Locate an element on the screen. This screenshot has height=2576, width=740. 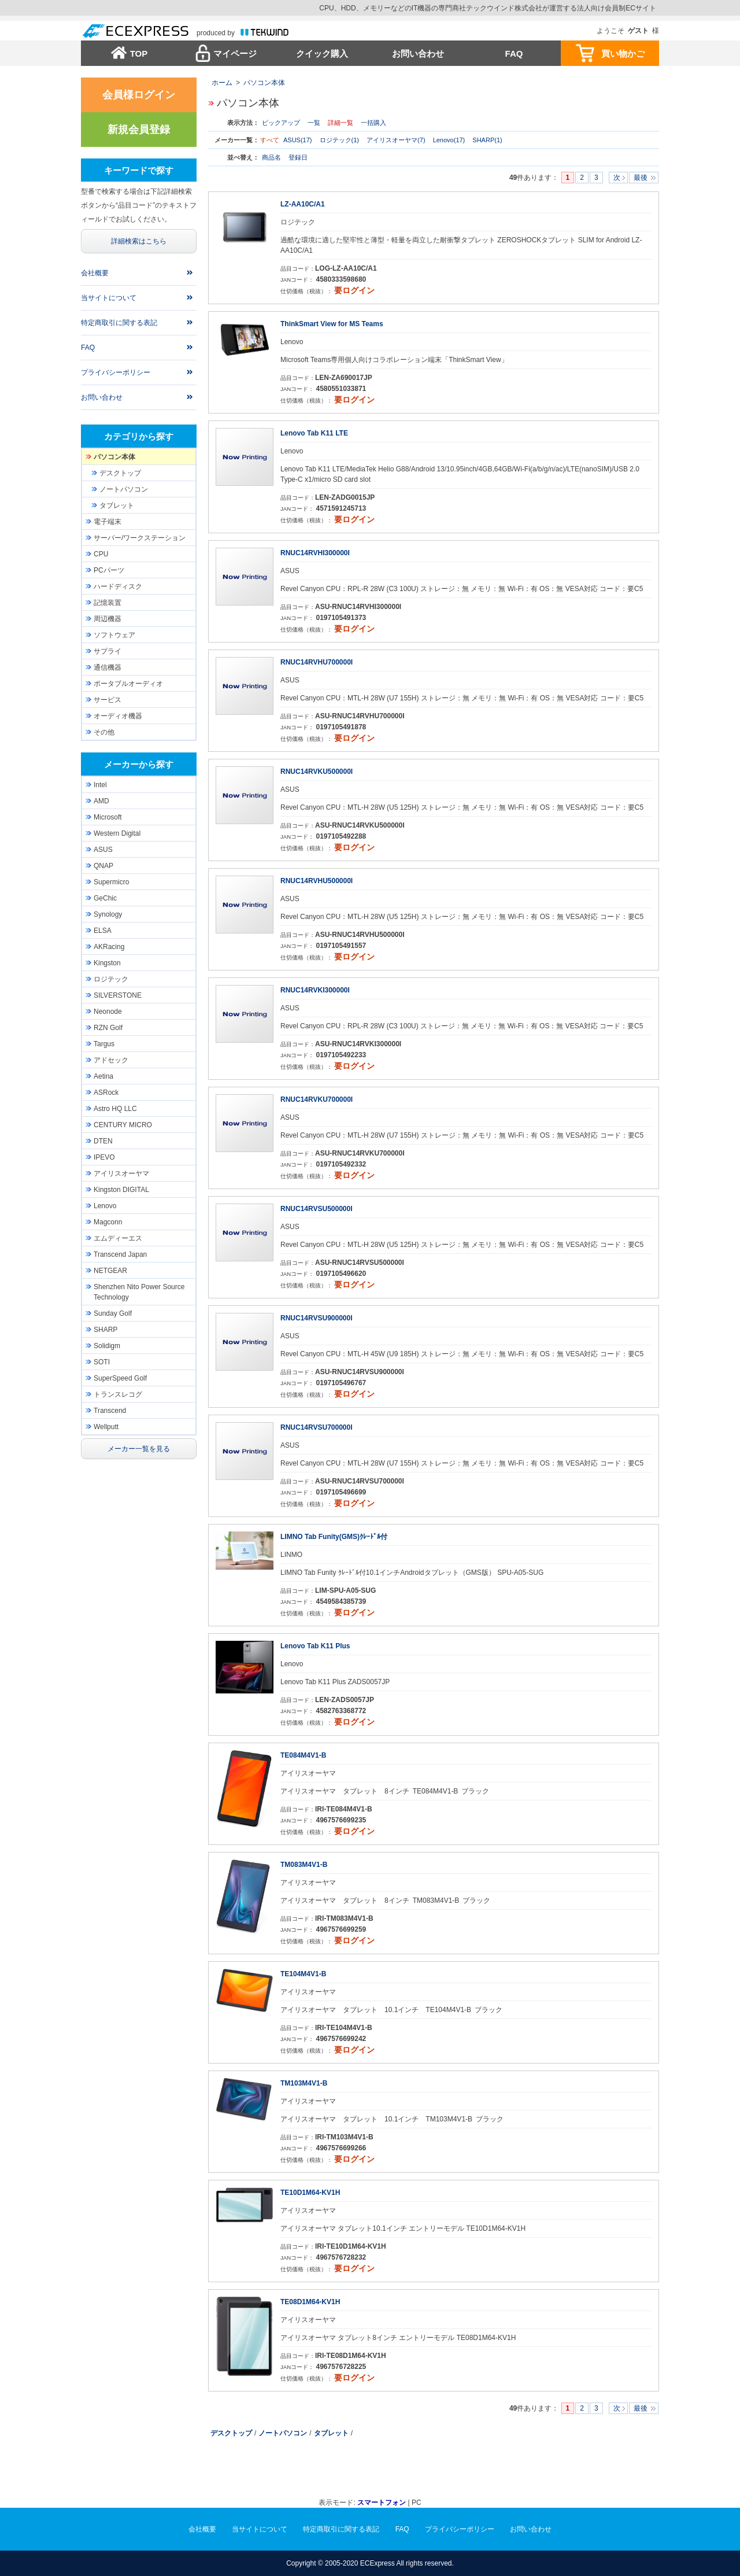
ノートパソコン is located at coordinates (282, 2433).